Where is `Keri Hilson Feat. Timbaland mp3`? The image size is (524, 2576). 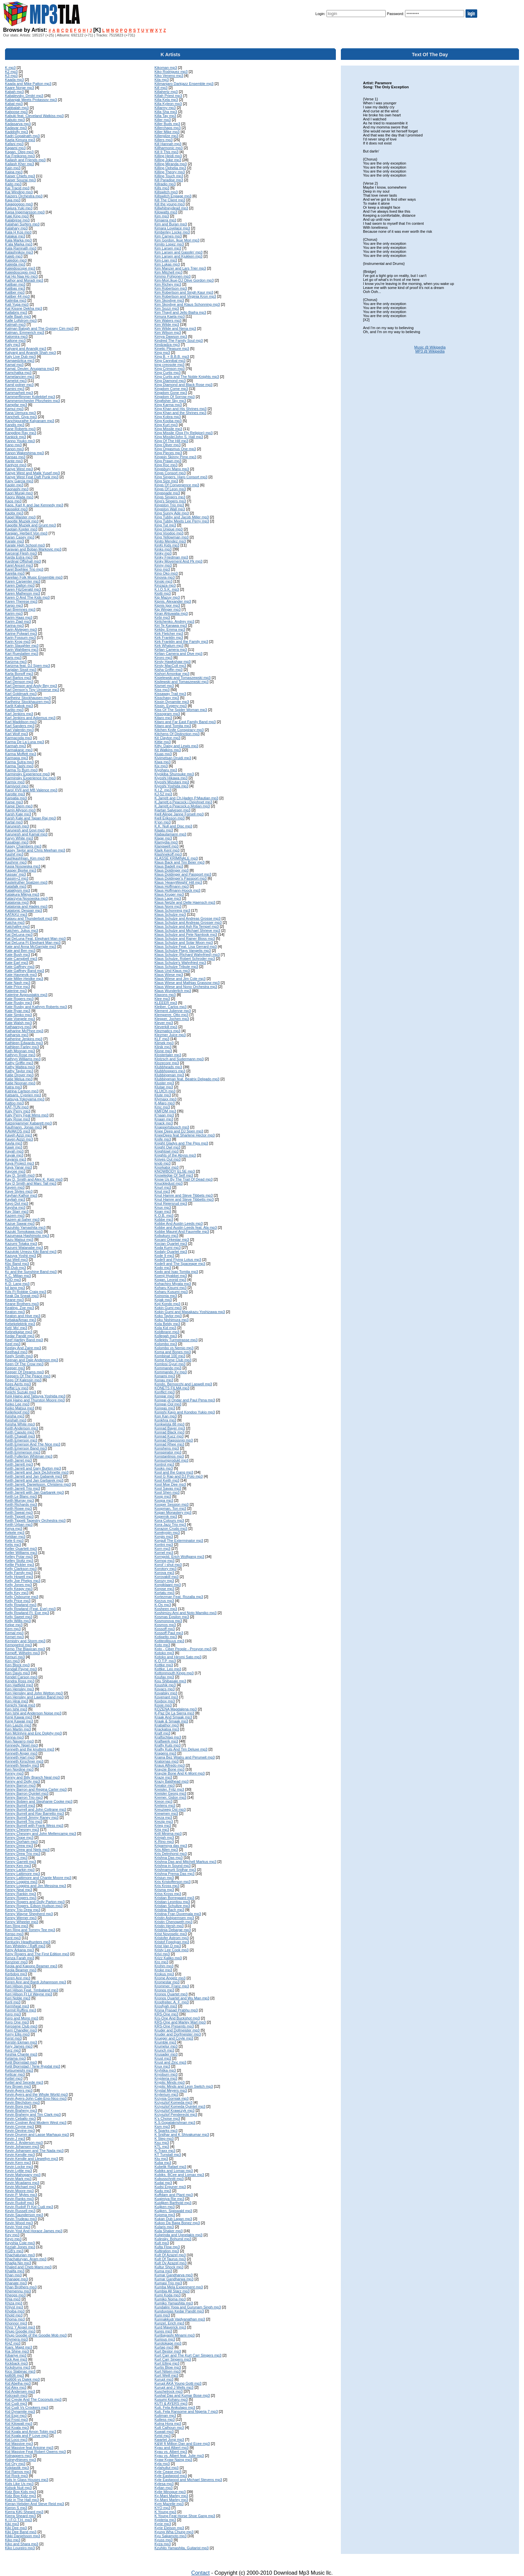
Keri Hilson Feat. Timbaland mp3 is located at coordinates (31, 1990).